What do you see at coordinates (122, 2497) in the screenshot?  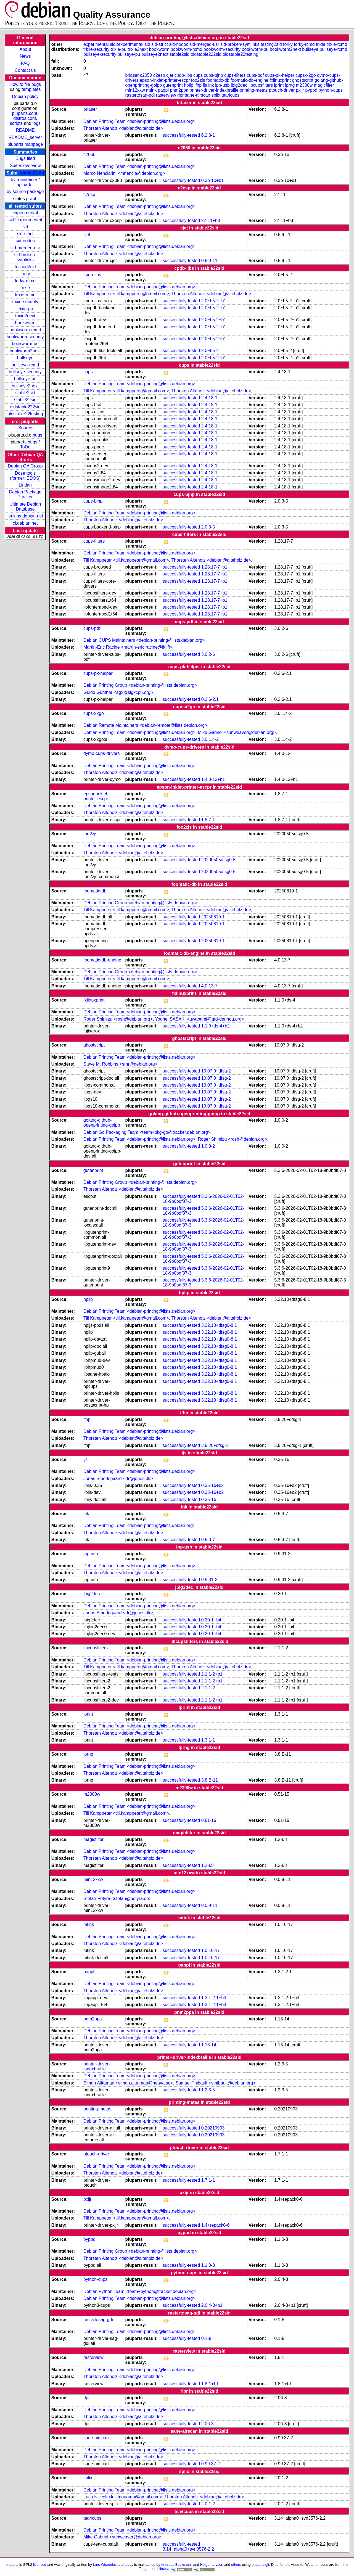 I see `Luca Niccoli <lultimouomo@gmail.com>` at bounding box center [122, 2497].